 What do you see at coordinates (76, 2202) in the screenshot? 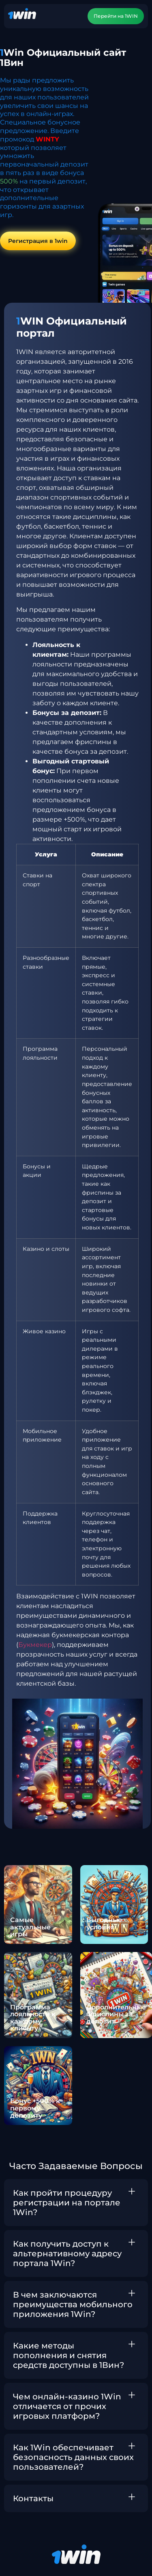
I see `[button]` at bounding box center [76, 2202].